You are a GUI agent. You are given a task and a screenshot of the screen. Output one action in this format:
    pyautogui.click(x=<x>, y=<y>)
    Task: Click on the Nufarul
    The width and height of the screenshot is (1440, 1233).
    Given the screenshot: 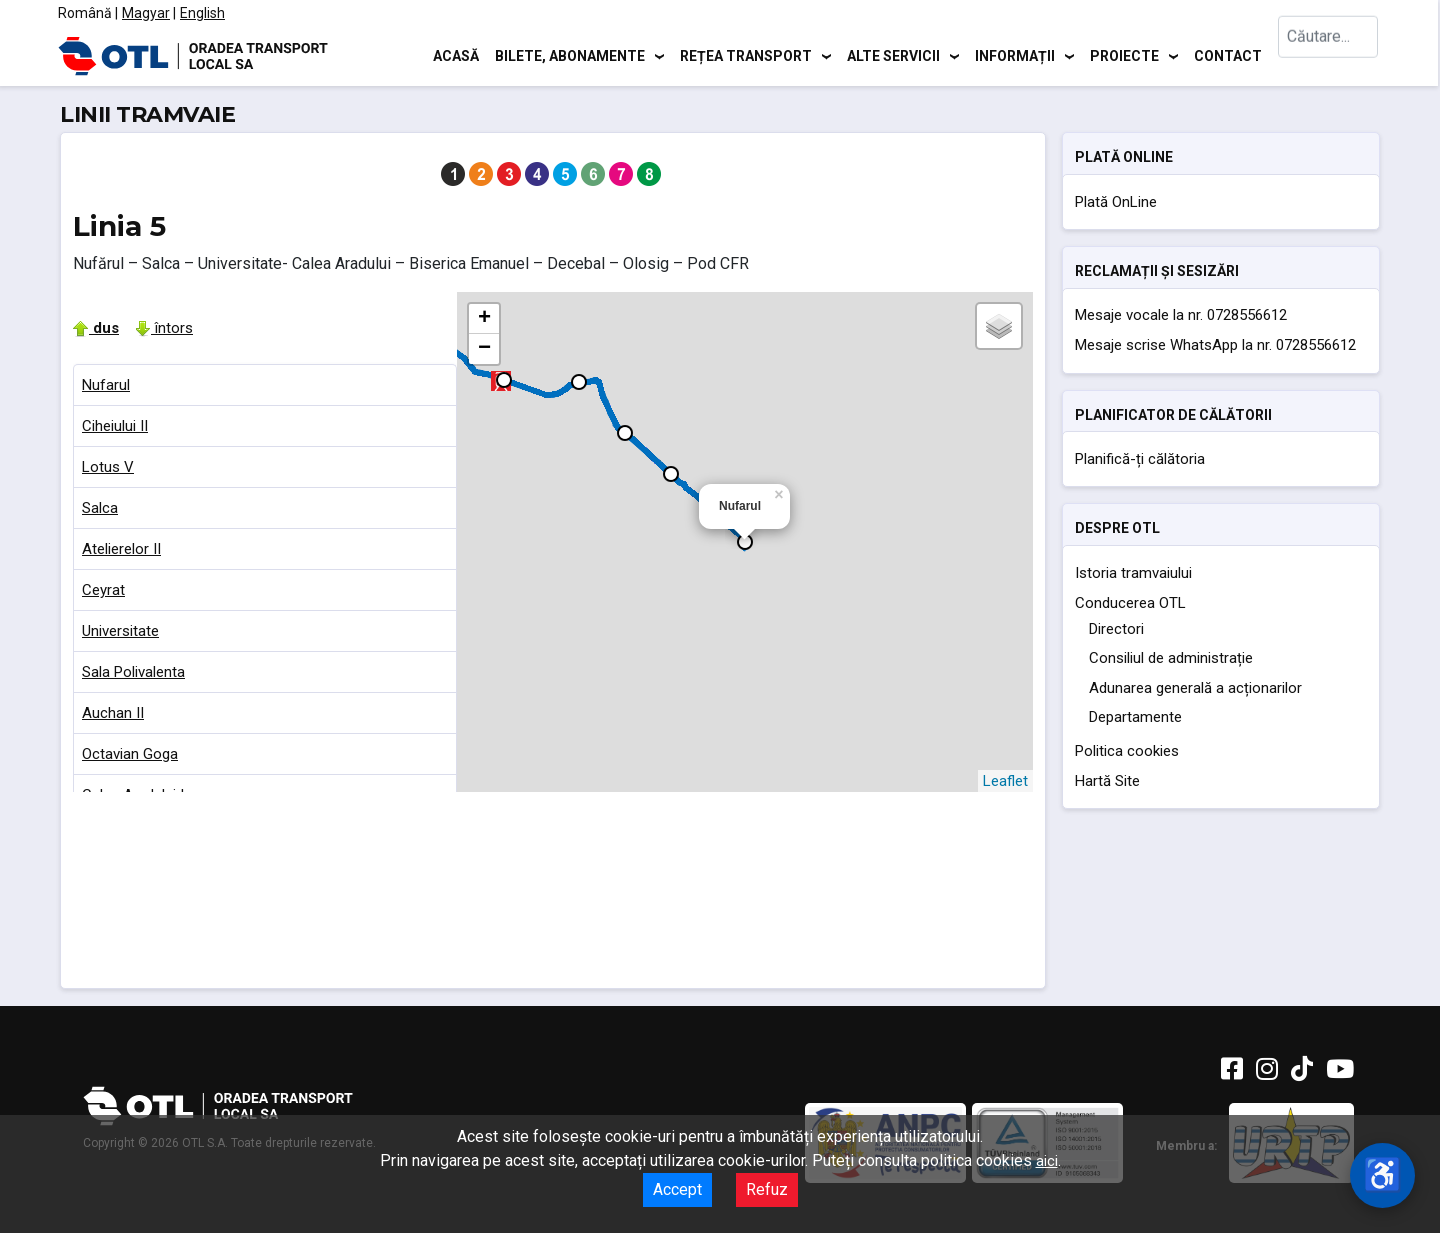 What is the action you would take?
    pyautogui.click(x=106, y=385)
    